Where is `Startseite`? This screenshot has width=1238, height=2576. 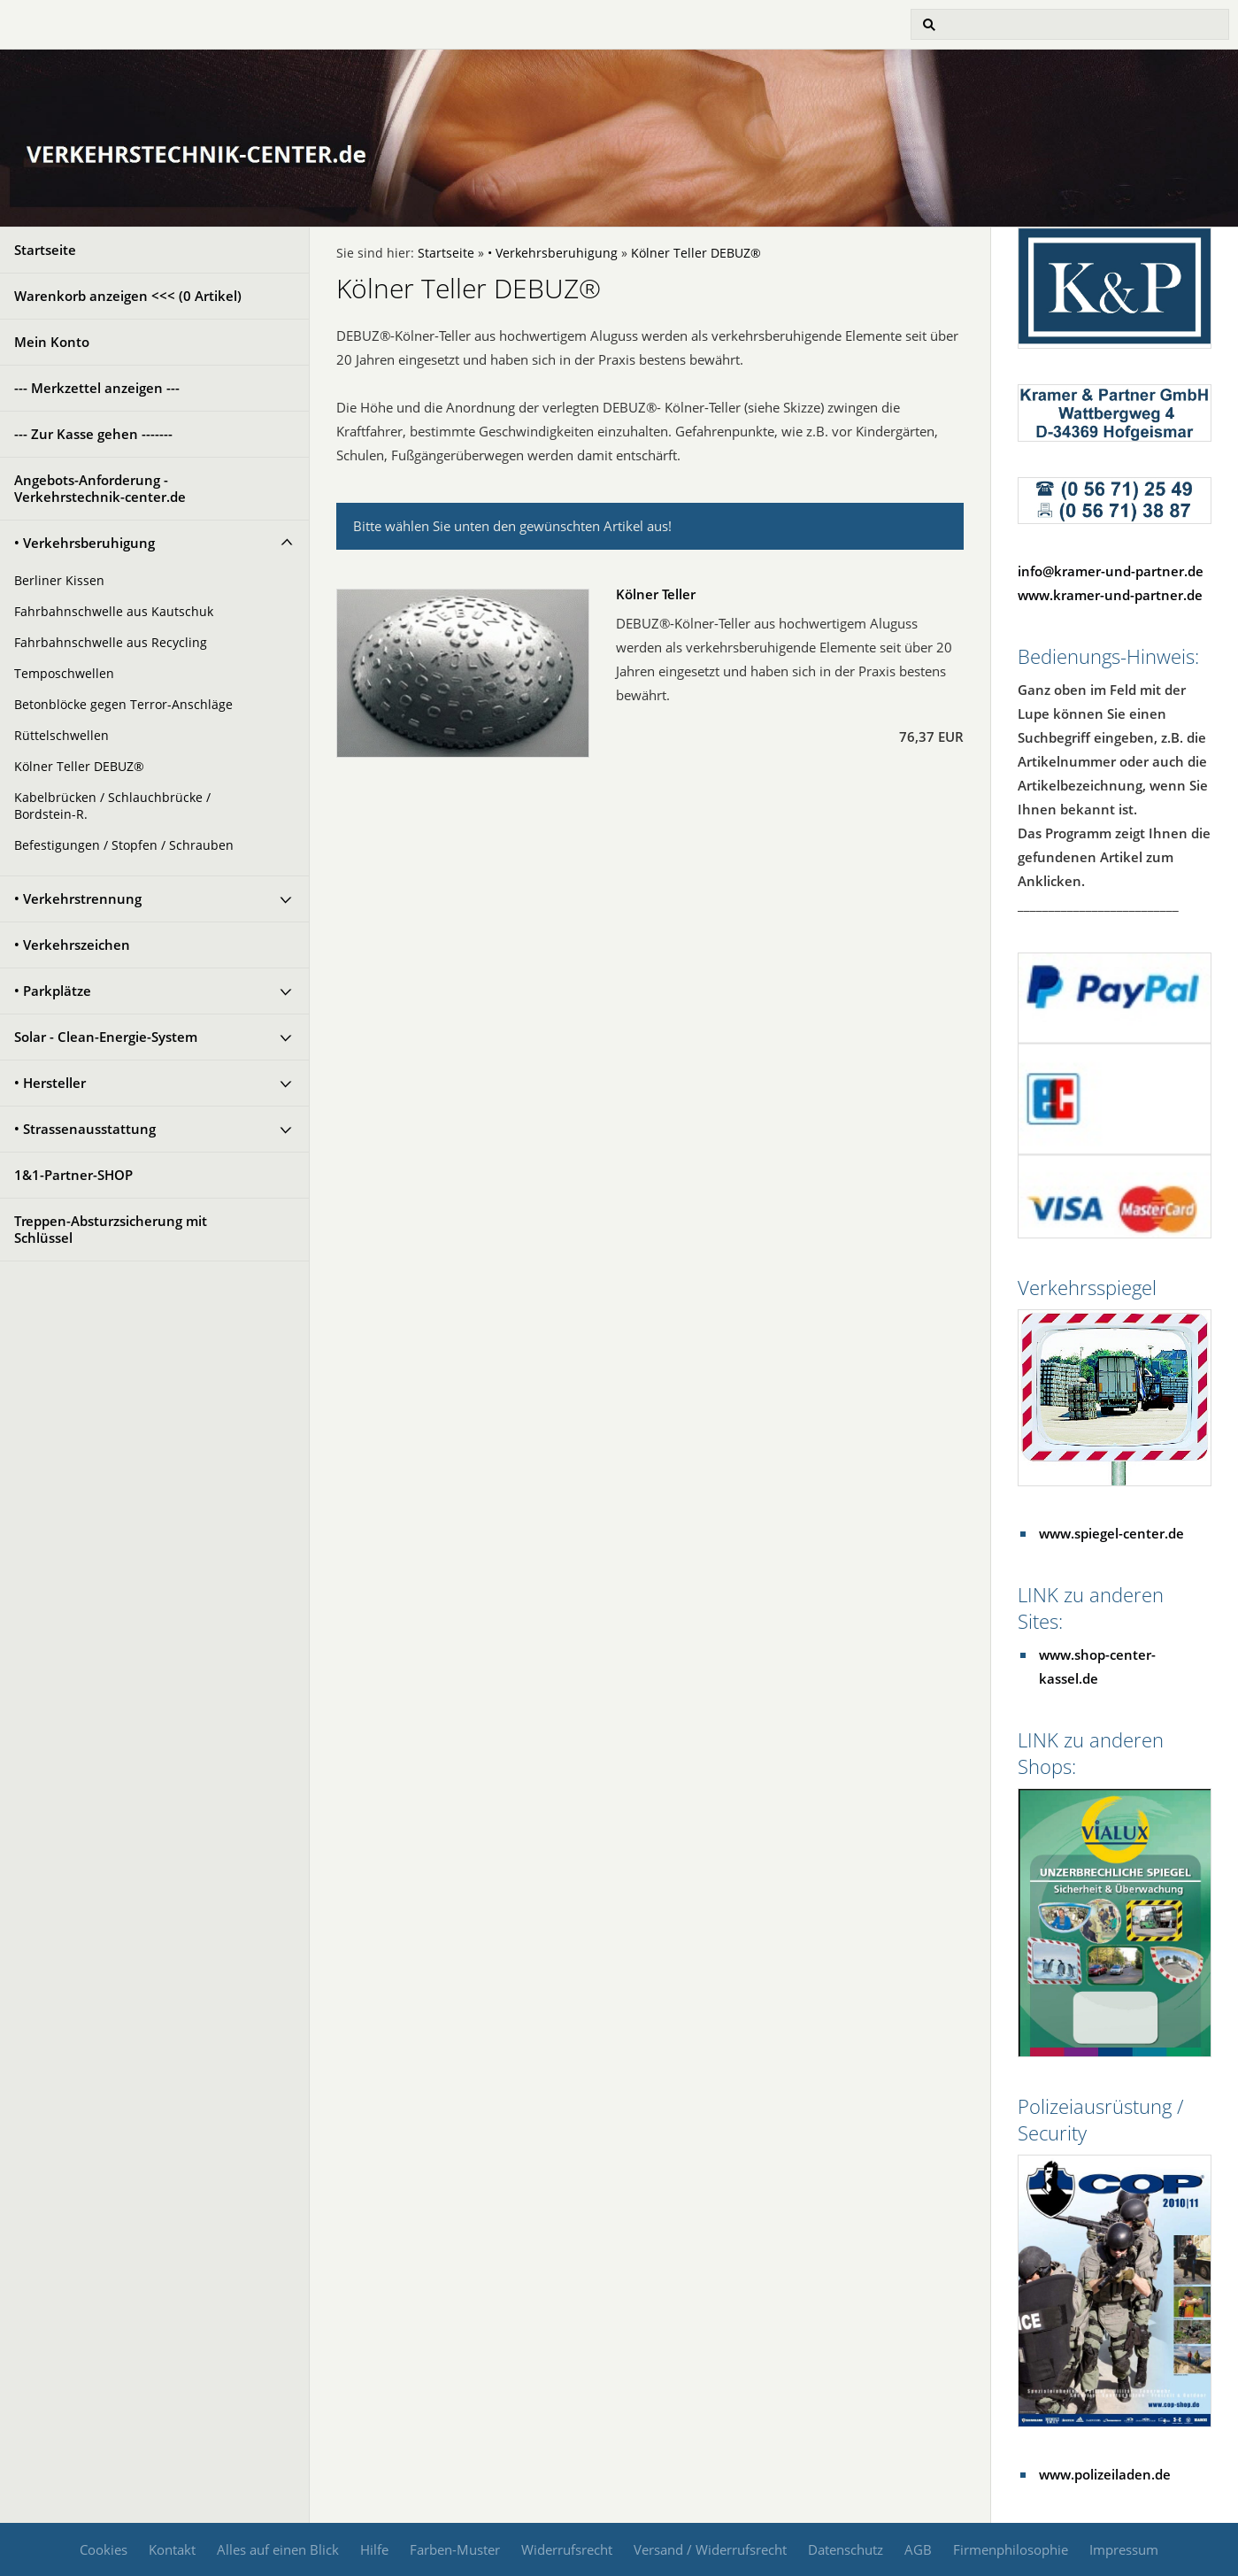
Startseite is located at coordinates (45, 249).